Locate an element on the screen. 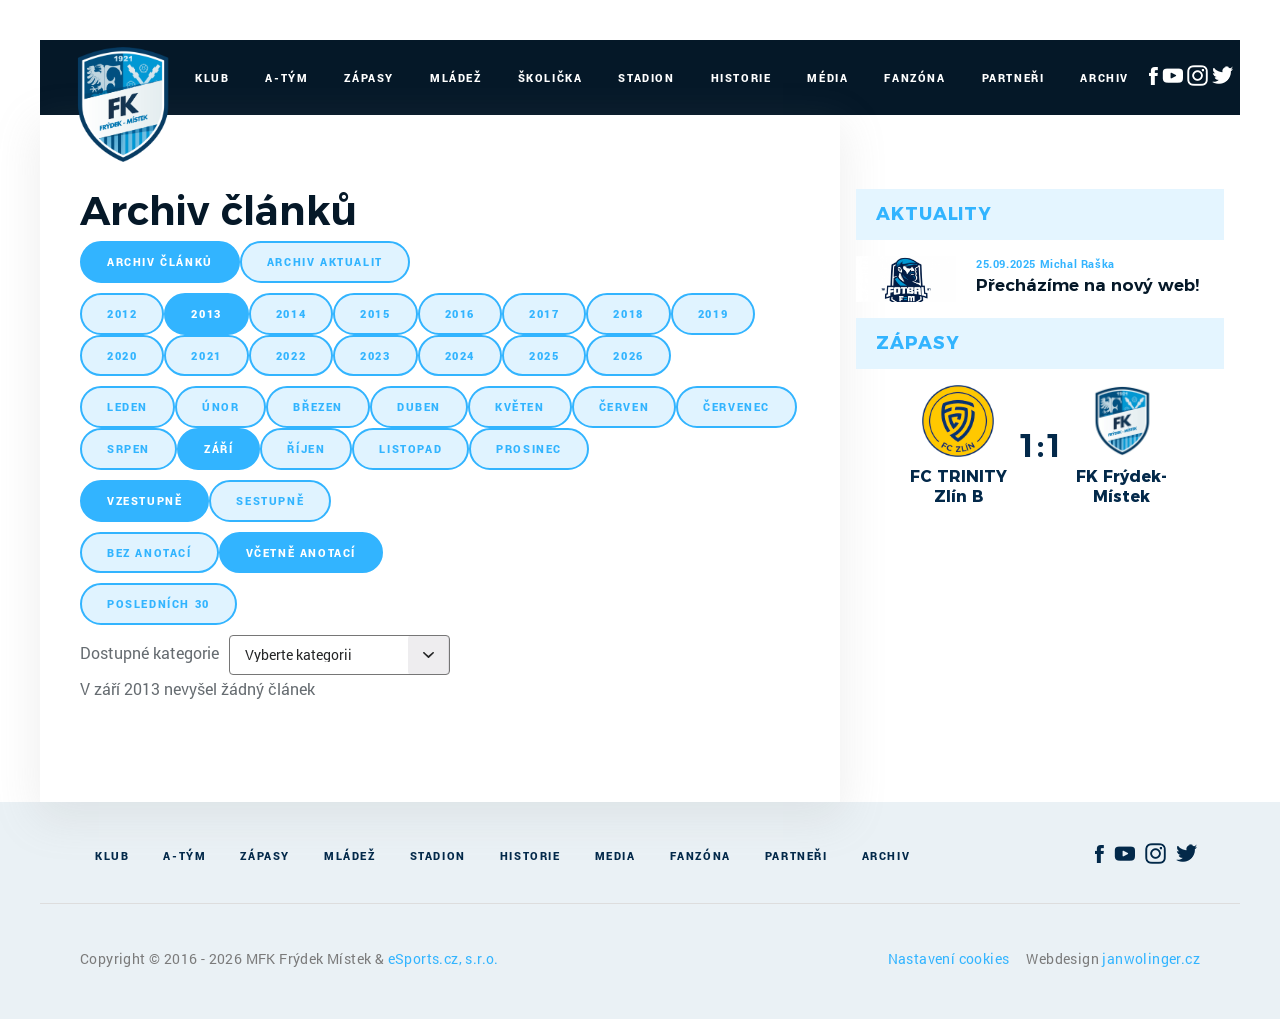  vzestupně is located at coordinates (144, 500).